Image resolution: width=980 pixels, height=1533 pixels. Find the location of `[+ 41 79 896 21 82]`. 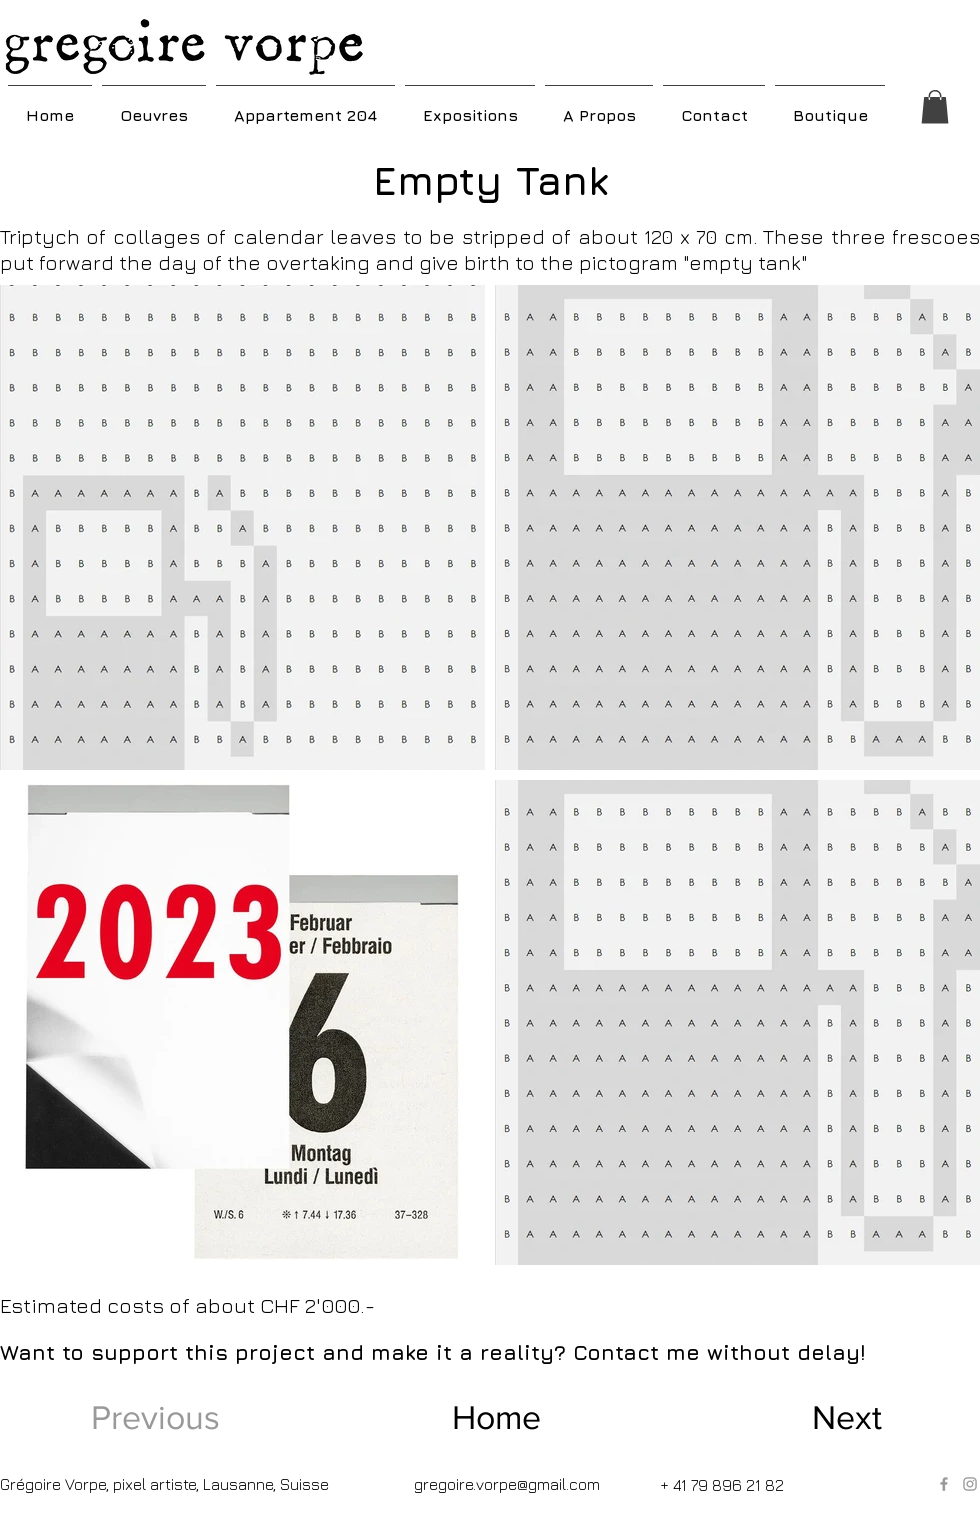

[+ 41 79 896 21 82] is located at coordinates (726, 1485).